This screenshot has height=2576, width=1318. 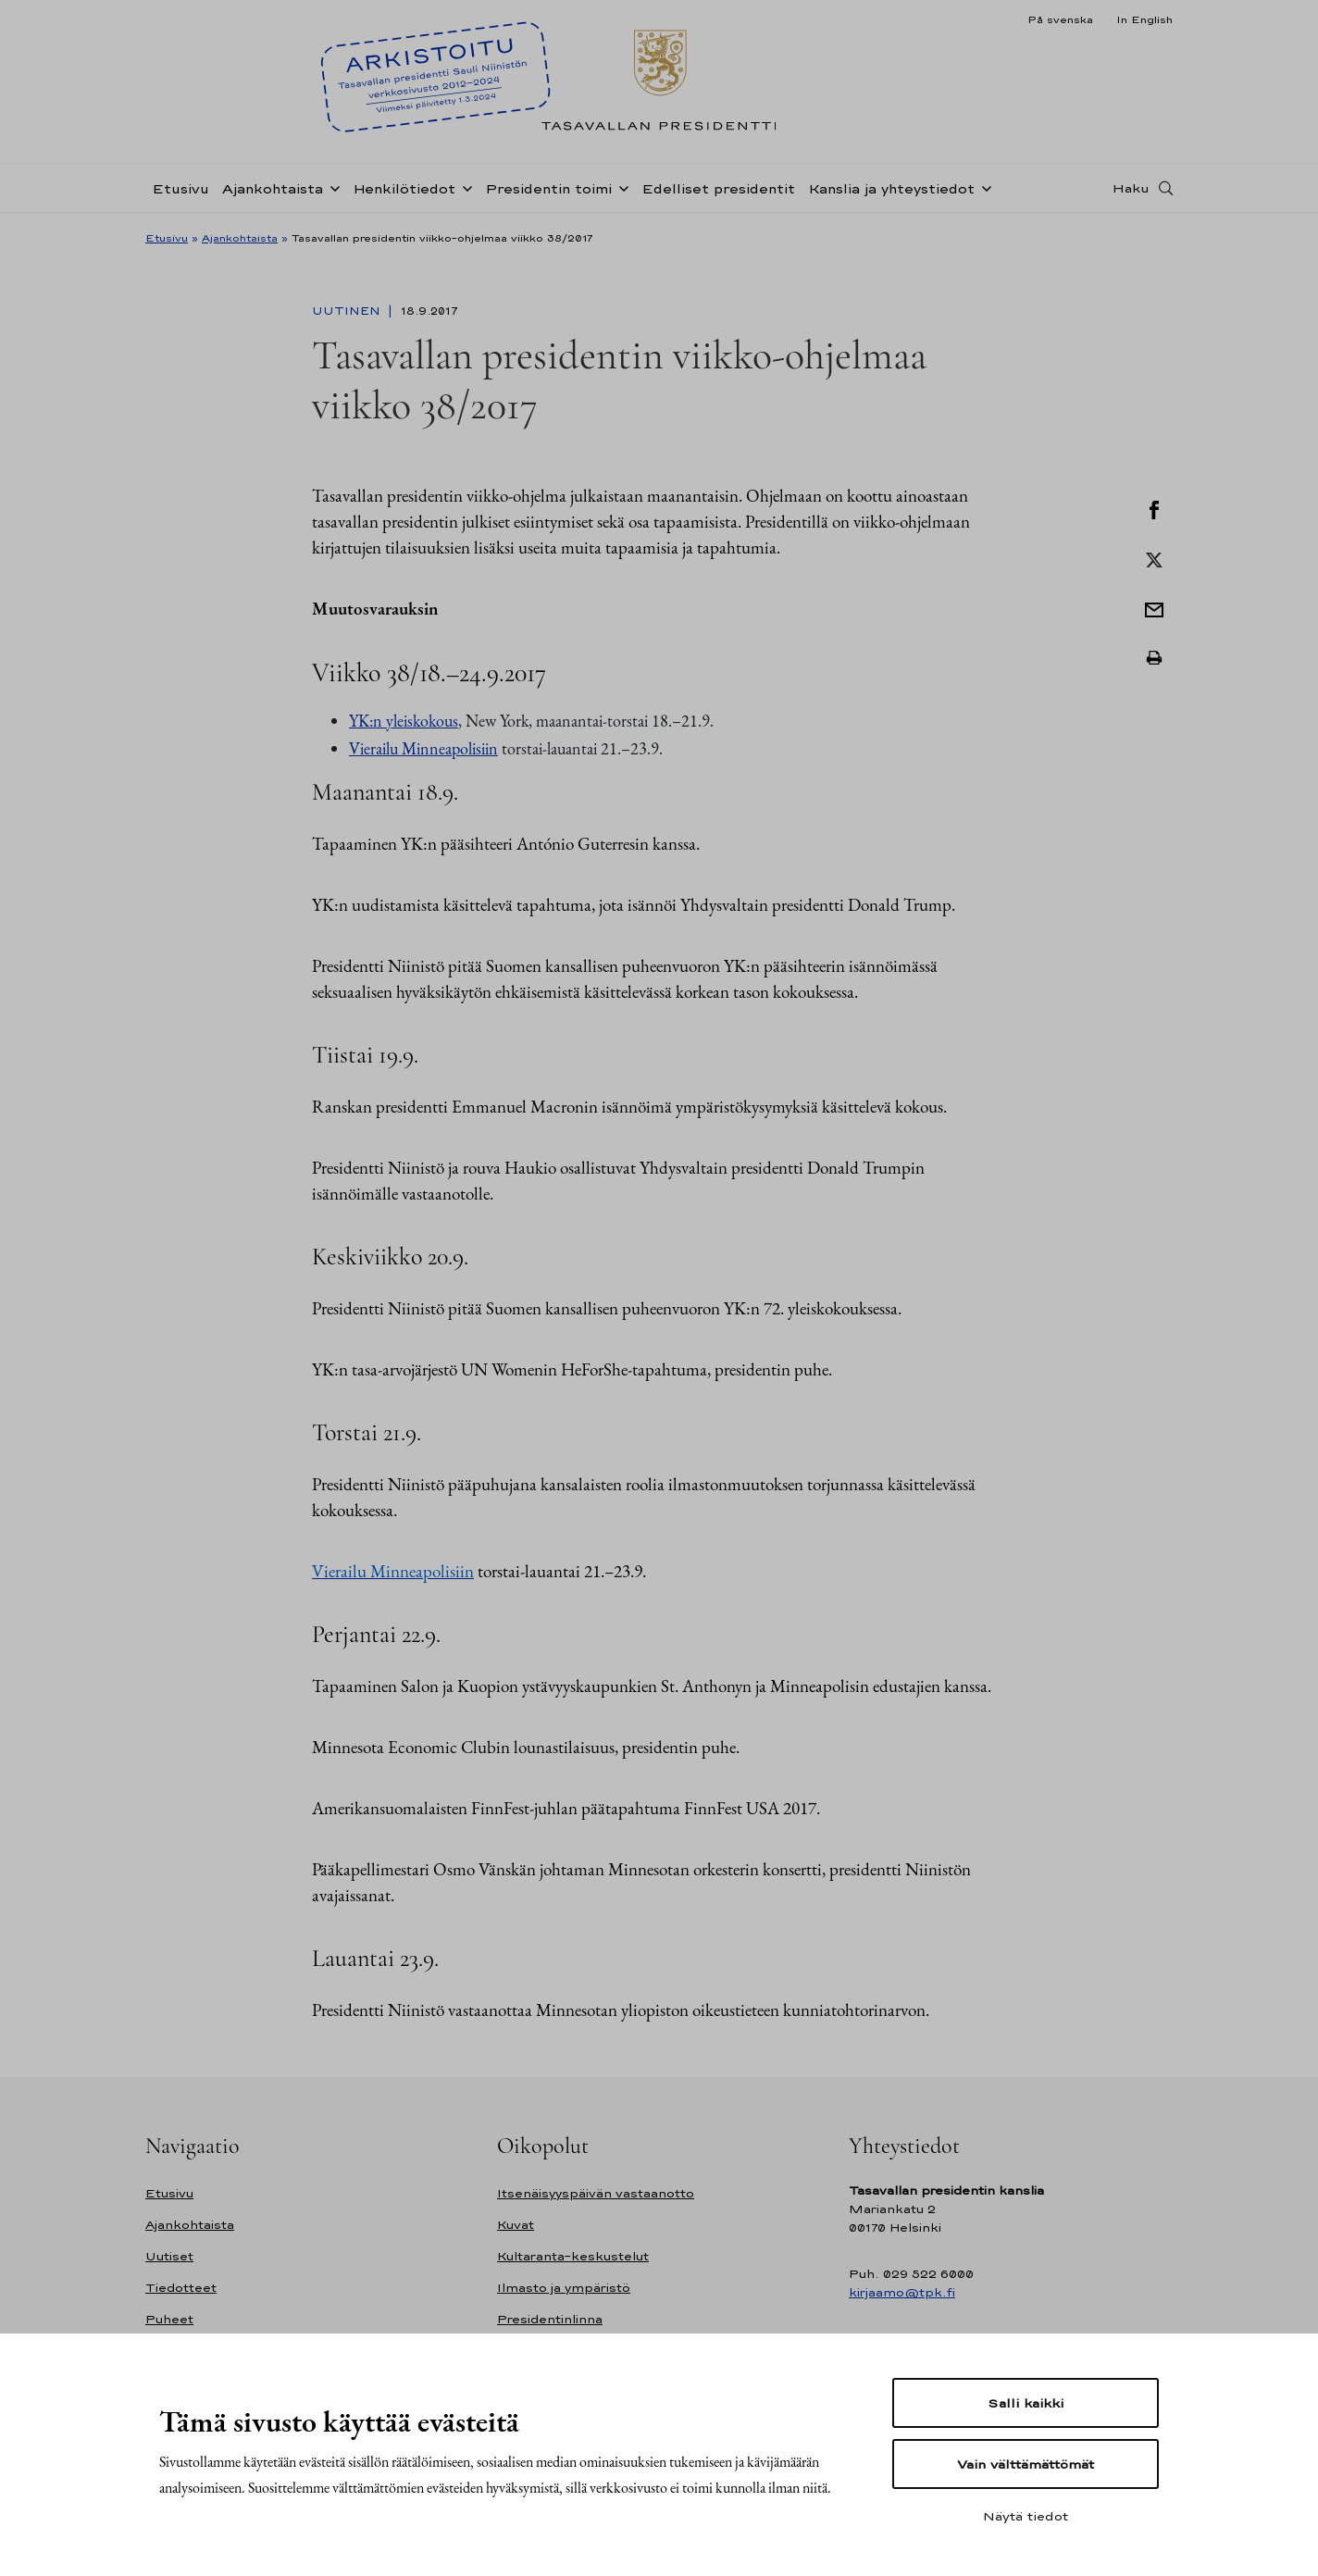 What do you see at coordinates (620, 187) in the screenshot?
I see `[Avaa alavalikko Presidentin toimi]` at bounding box center [620, 187].